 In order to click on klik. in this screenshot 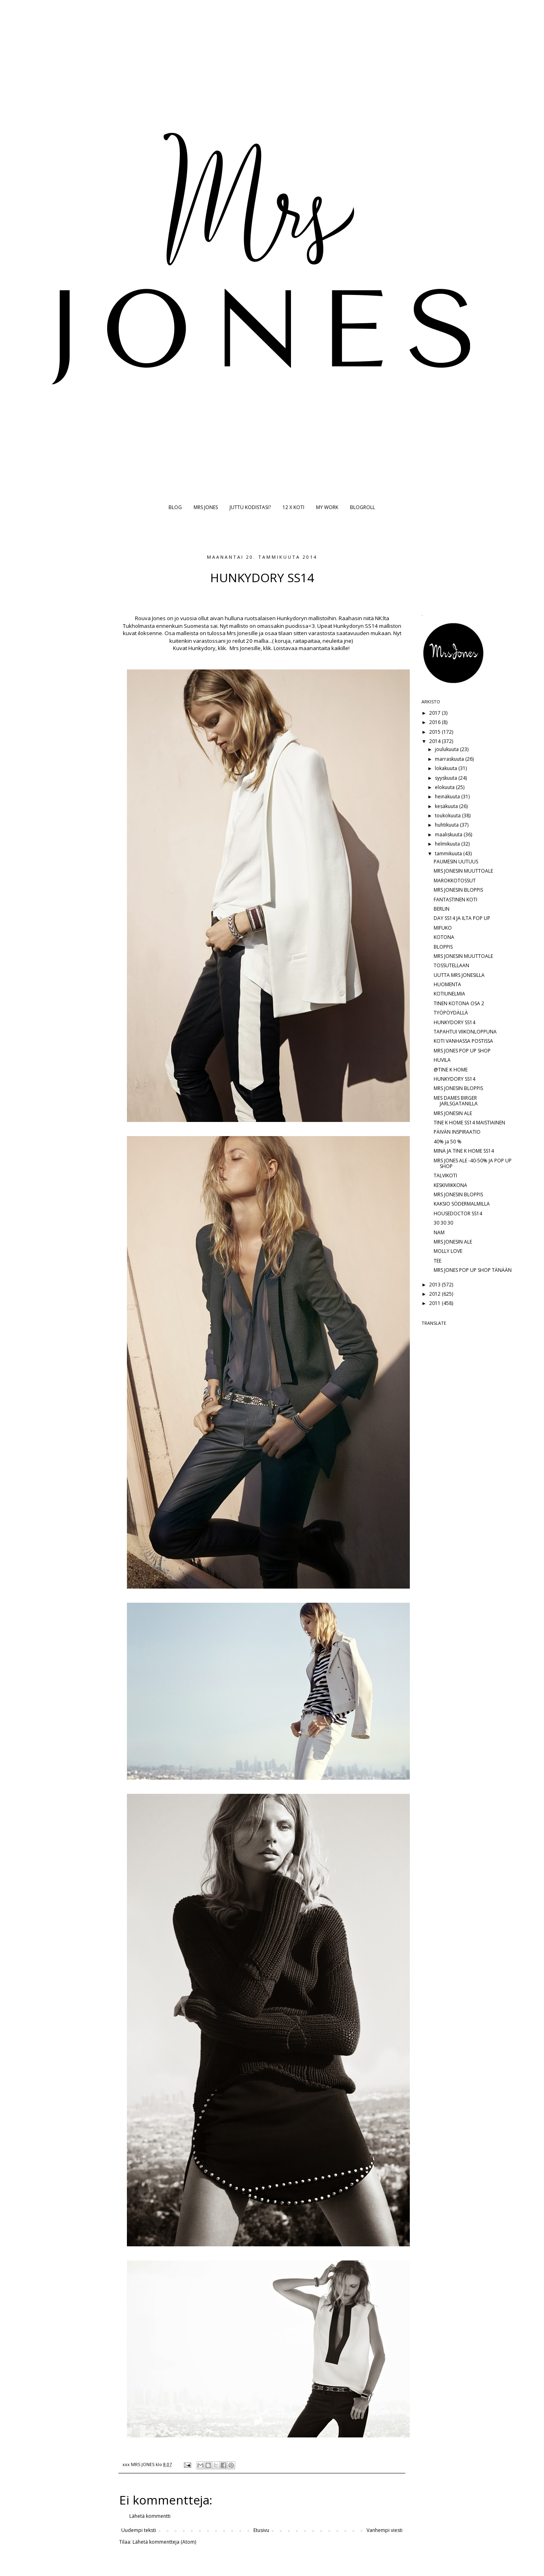, I will do `click(222, 648)`.